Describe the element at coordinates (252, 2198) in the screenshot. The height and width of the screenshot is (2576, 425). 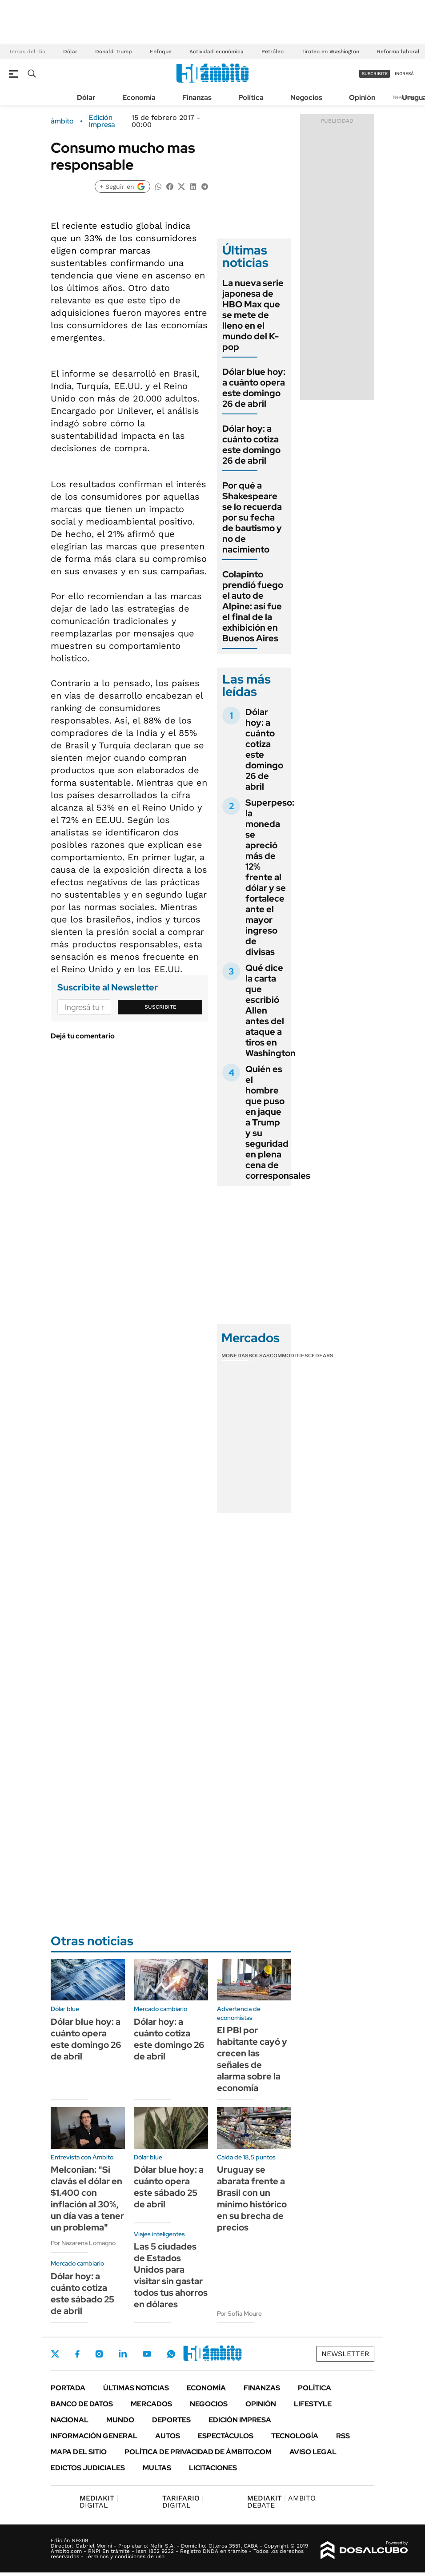
I see `Uruguay se abarata frente a Brasil con un mínimo histórico en su brecha de precios` at that location.